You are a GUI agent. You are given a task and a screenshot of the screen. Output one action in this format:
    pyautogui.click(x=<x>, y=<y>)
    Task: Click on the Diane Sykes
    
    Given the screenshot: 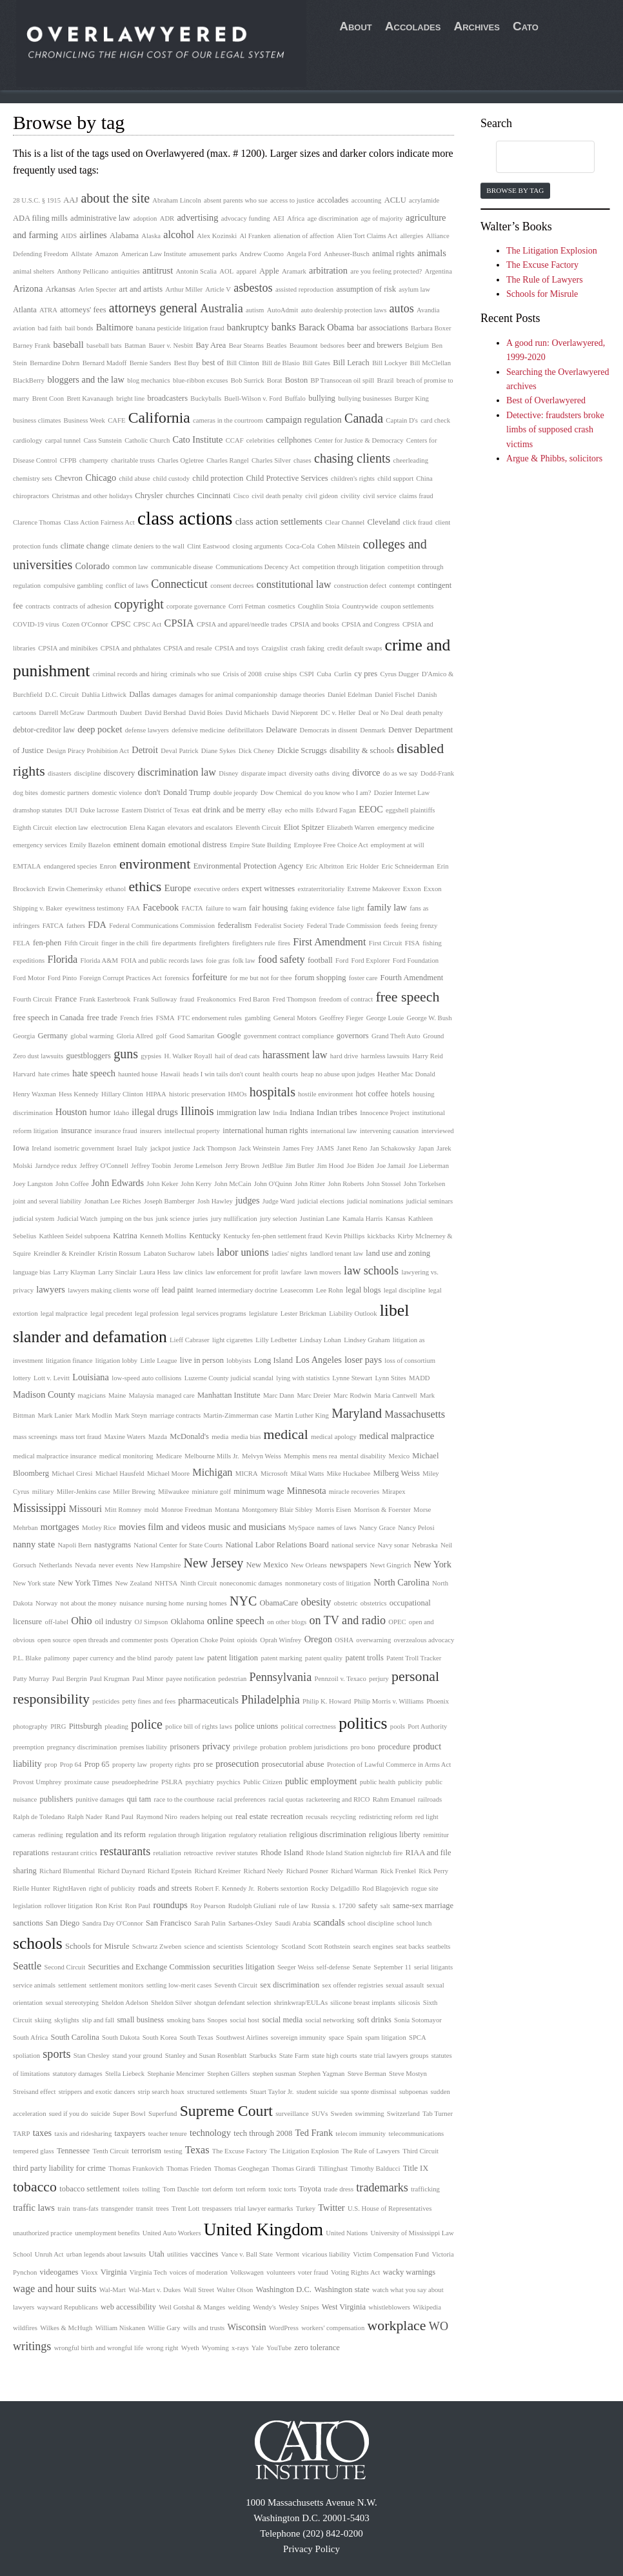 What is the action you would take?
    pyautogui.click(x=218, y=750)
    